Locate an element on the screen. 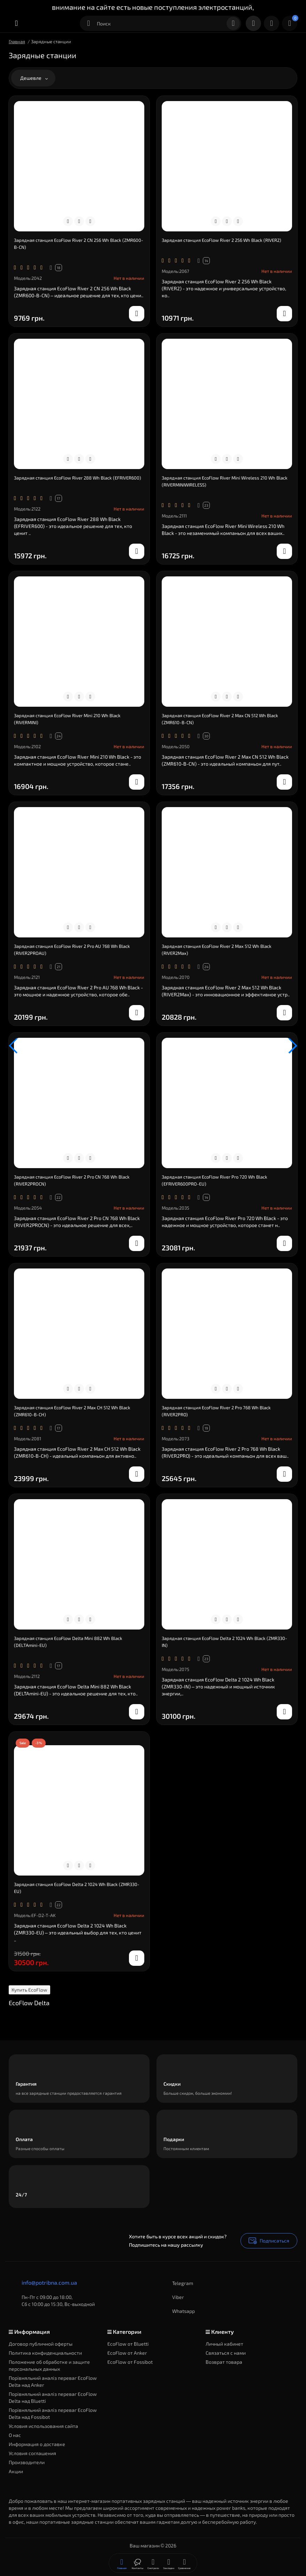  [Меню] is located at coordinates (16, 23).